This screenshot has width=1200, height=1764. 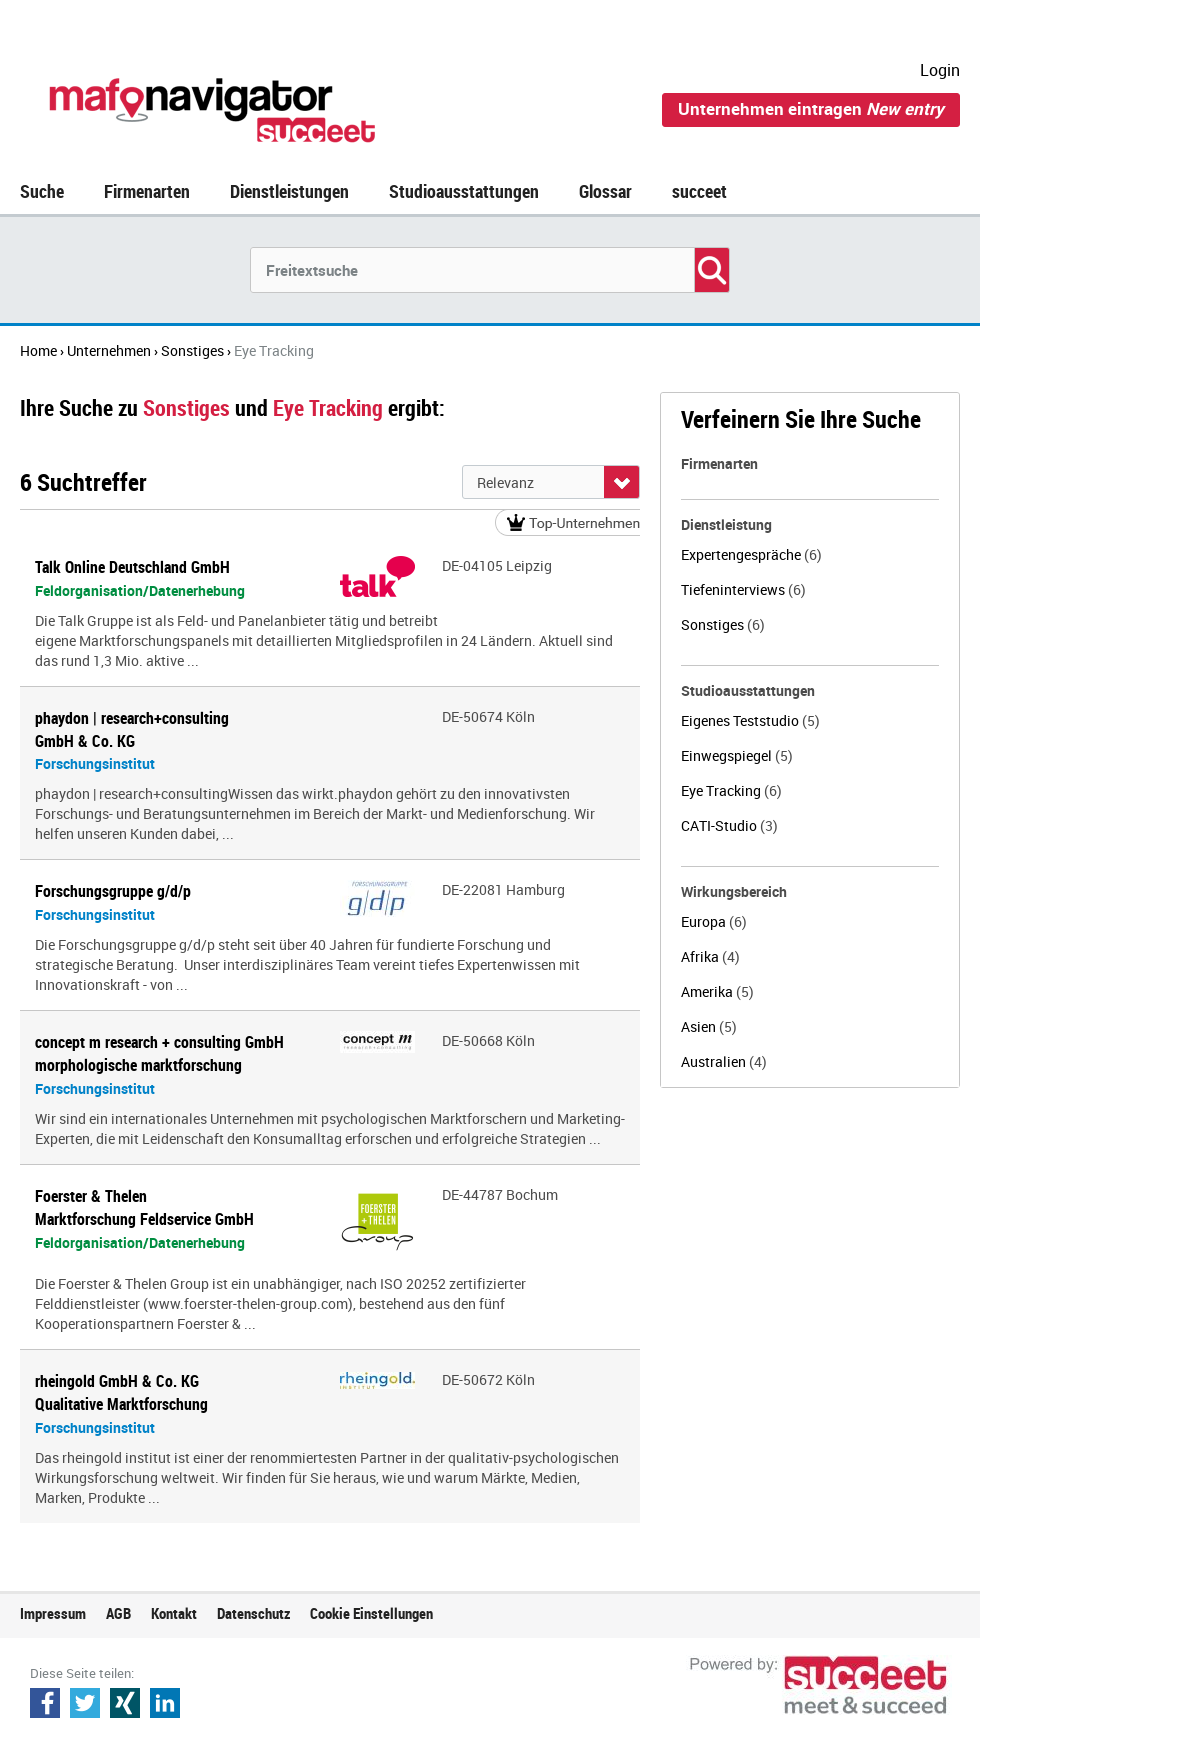 What do you see at coordinates (371, 1613) in the screenshot?
I see `Cookie Einstellungen` at bounding box center [371, 1613].